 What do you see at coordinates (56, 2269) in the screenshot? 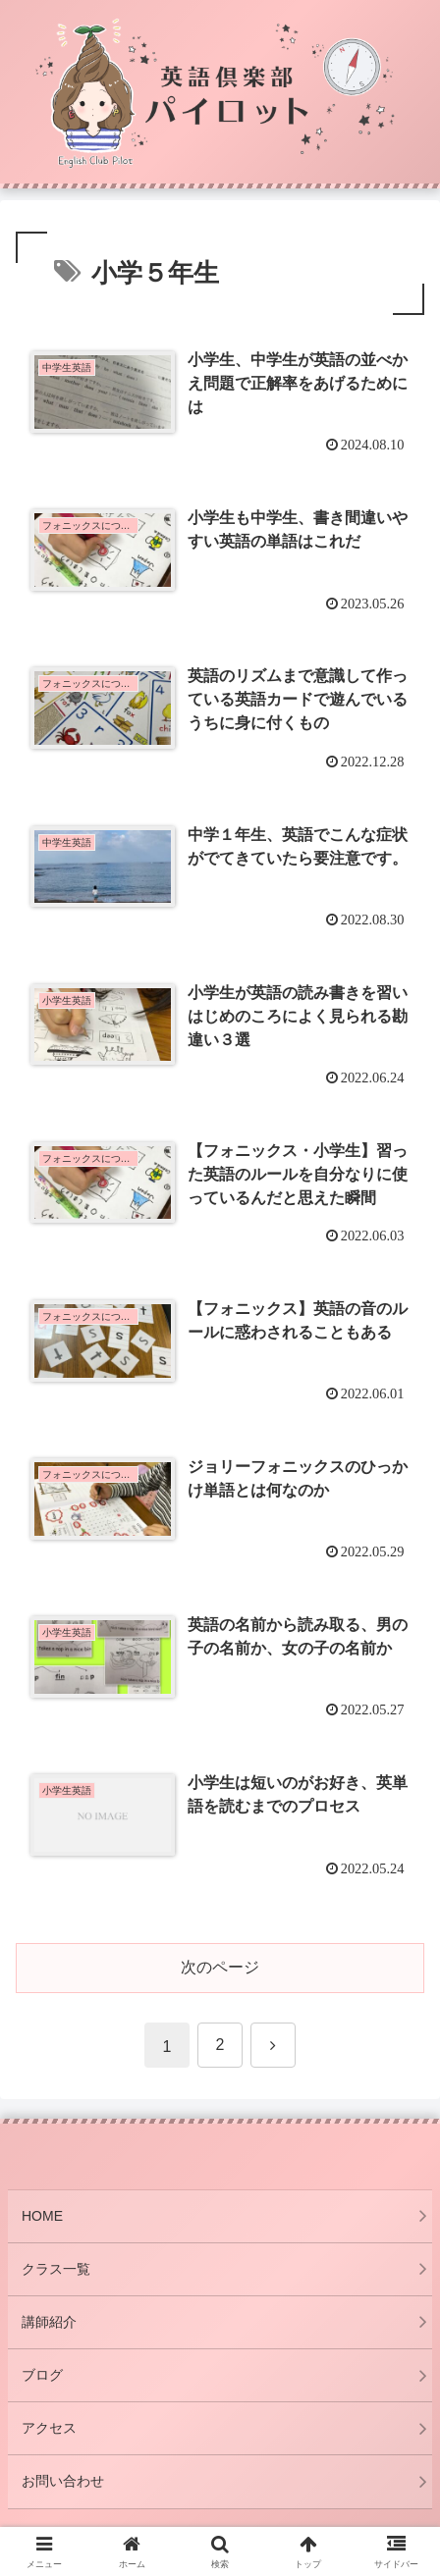
I see `クラス一覧` at bounding box center [56, 2269].